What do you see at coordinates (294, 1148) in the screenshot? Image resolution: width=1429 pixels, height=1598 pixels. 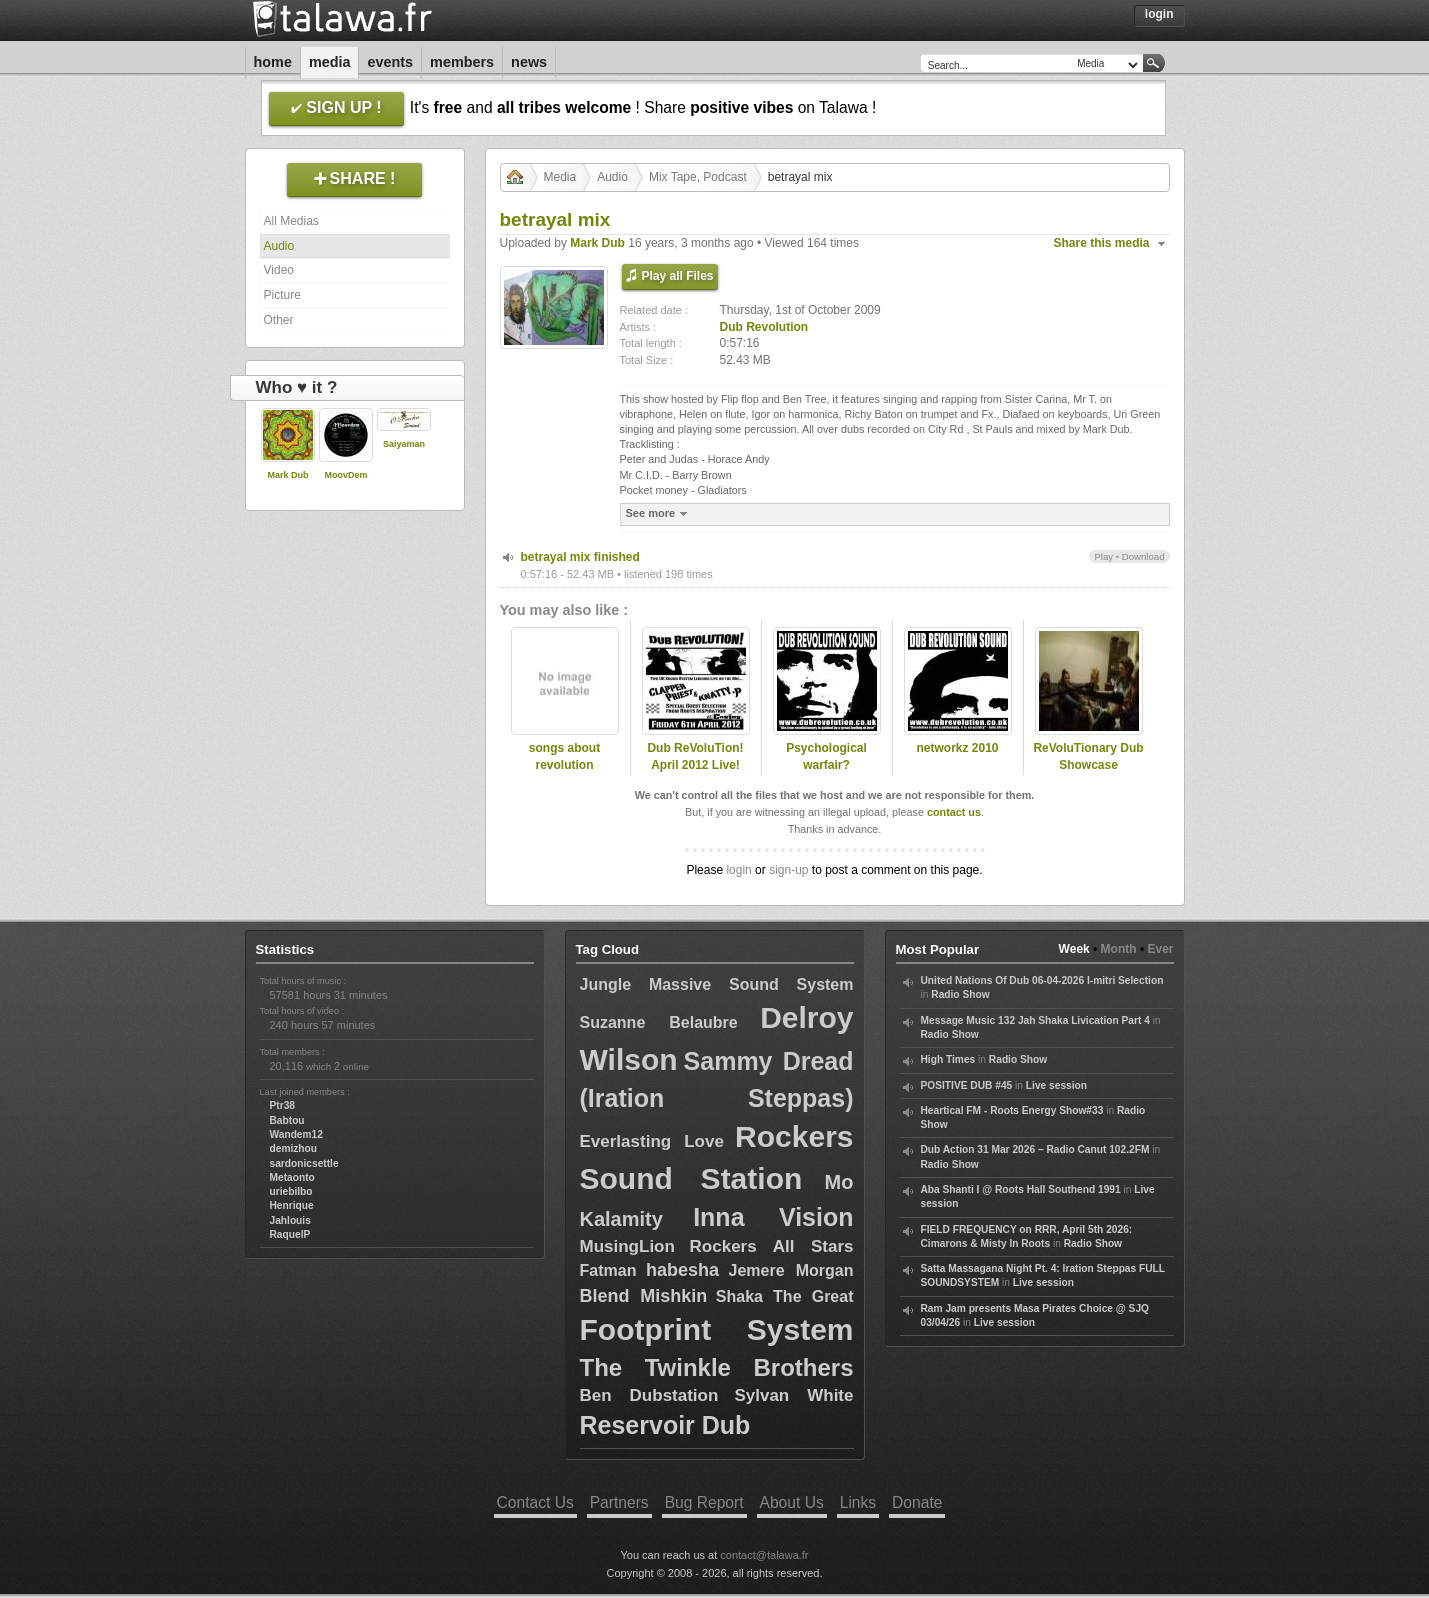 I see `demizhou` at bounding box center [294, 1148].